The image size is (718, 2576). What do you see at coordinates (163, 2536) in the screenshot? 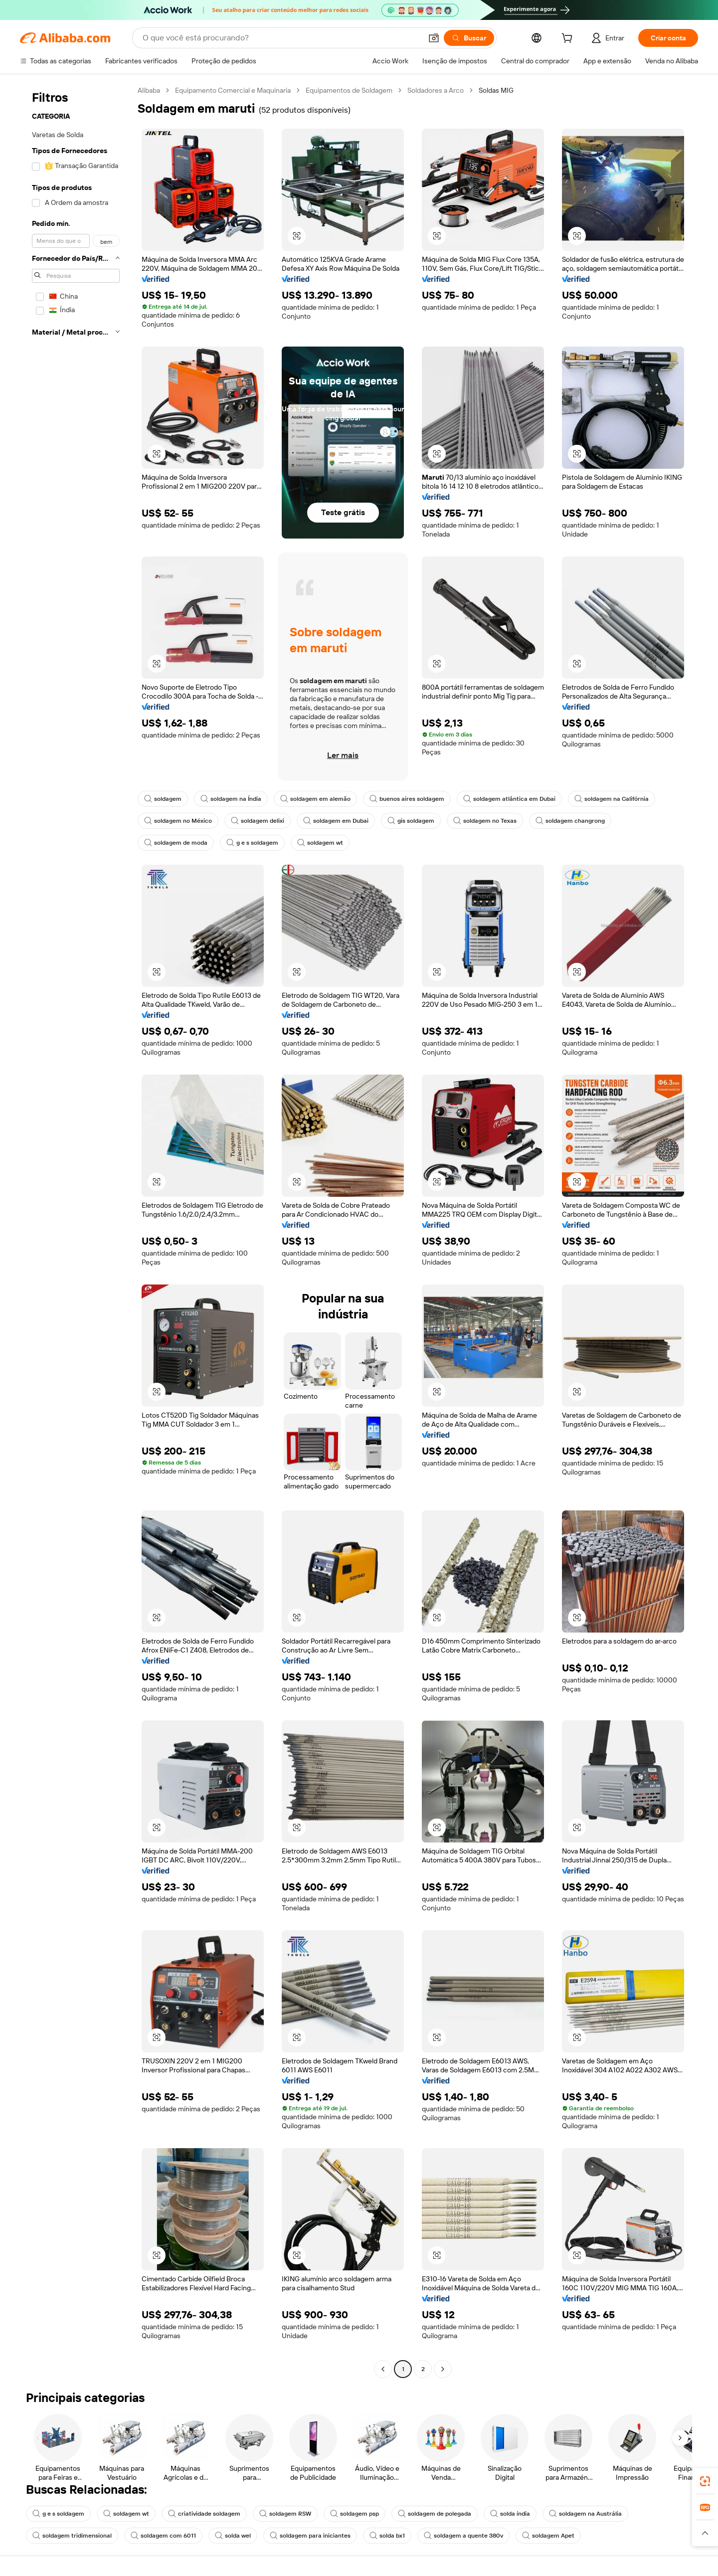
I see `soldagem com 6011` at bounding box center [163, 2536].